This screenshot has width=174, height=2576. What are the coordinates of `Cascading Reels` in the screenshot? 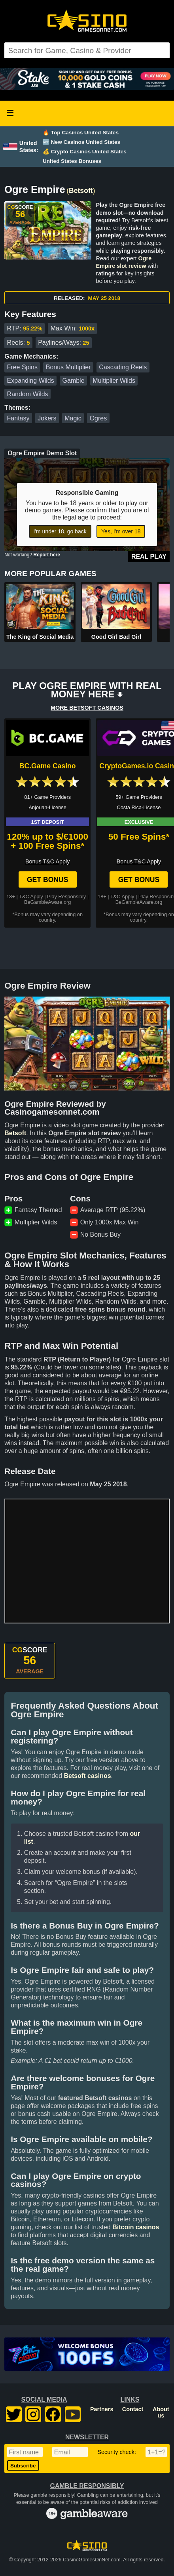 It's located at (123, 367).